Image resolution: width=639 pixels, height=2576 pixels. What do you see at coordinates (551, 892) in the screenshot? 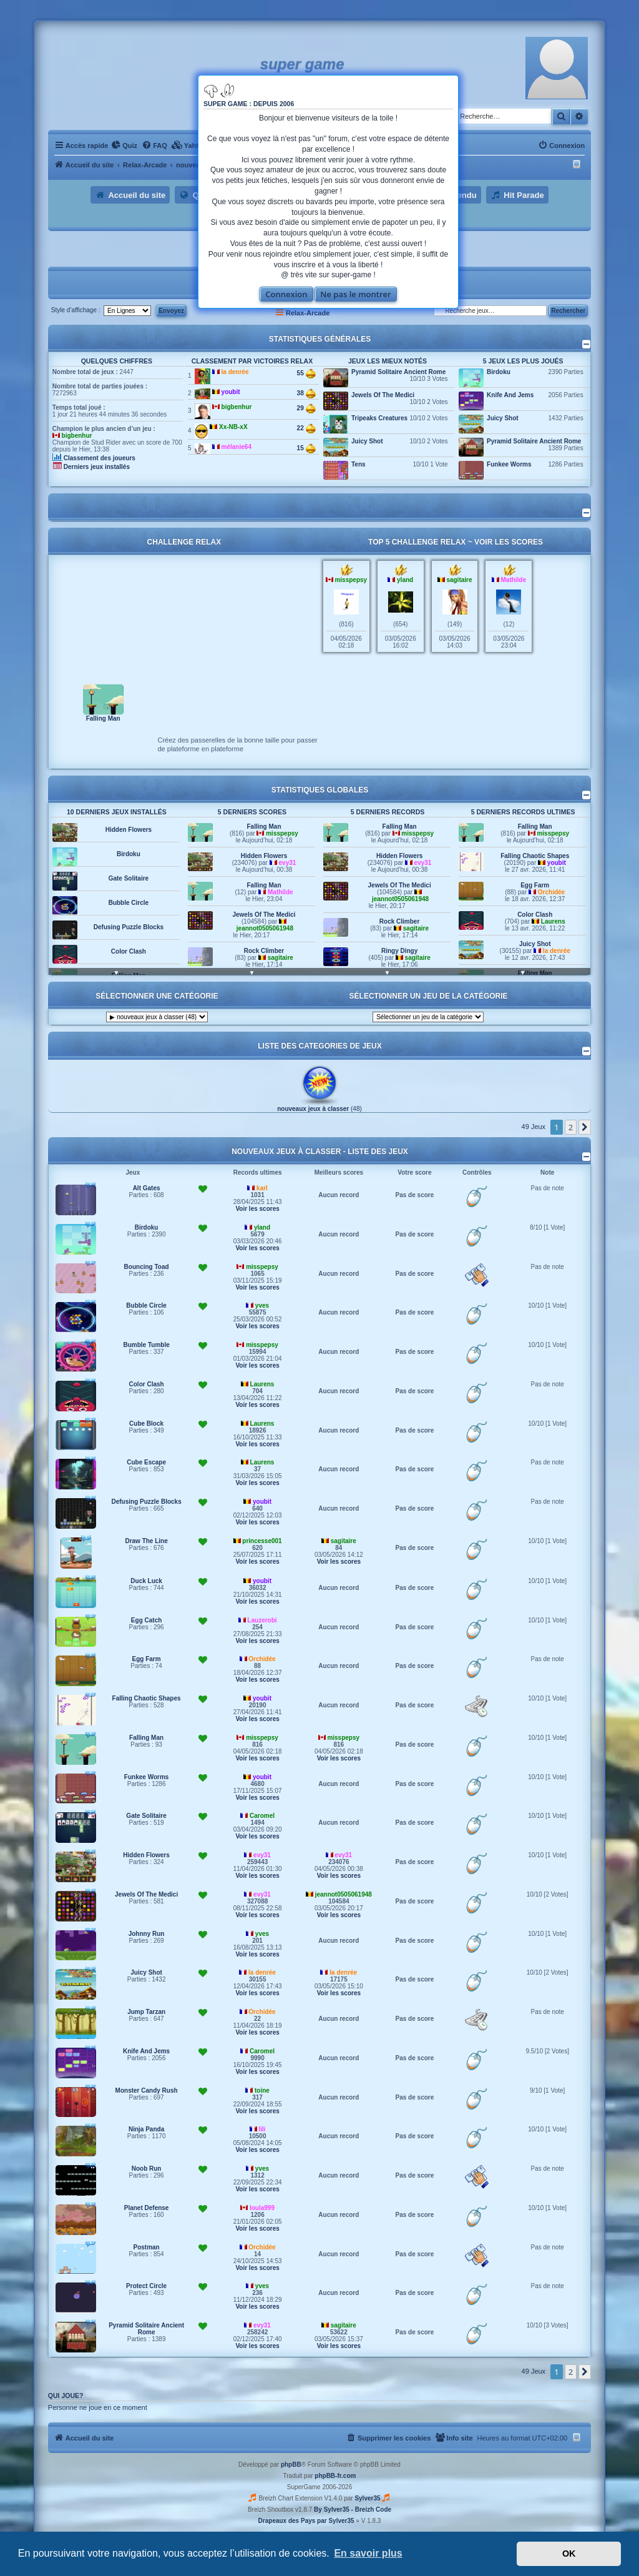
I see `Orchidée` at bounding box center [551, 892].